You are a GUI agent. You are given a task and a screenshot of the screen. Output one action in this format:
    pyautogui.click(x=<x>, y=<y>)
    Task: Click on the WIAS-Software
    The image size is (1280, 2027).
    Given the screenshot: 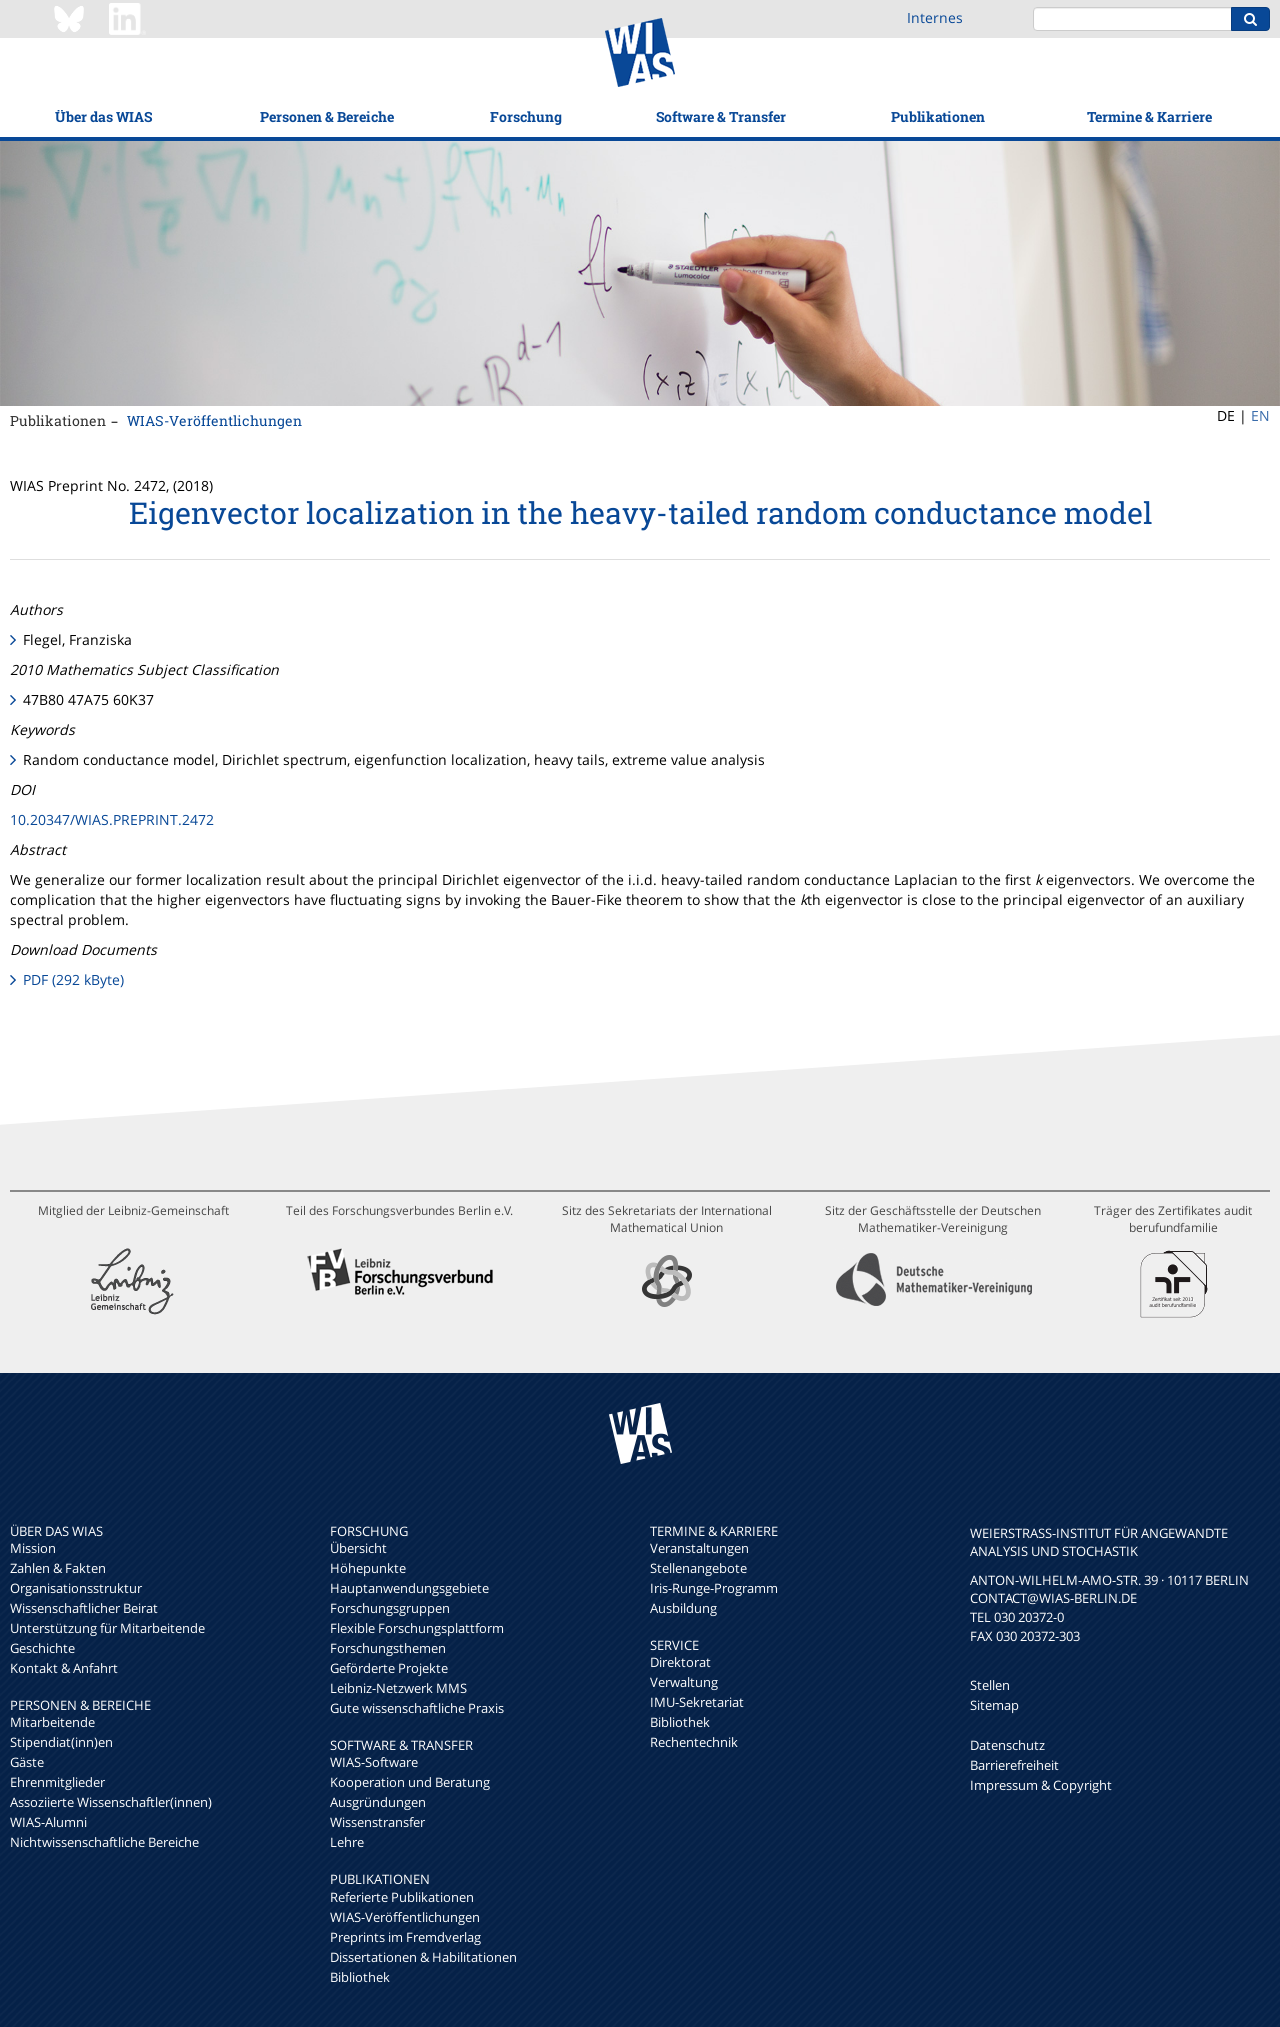 What is the action you would take?
    pyautogui.click(x=374, y=1762)
    